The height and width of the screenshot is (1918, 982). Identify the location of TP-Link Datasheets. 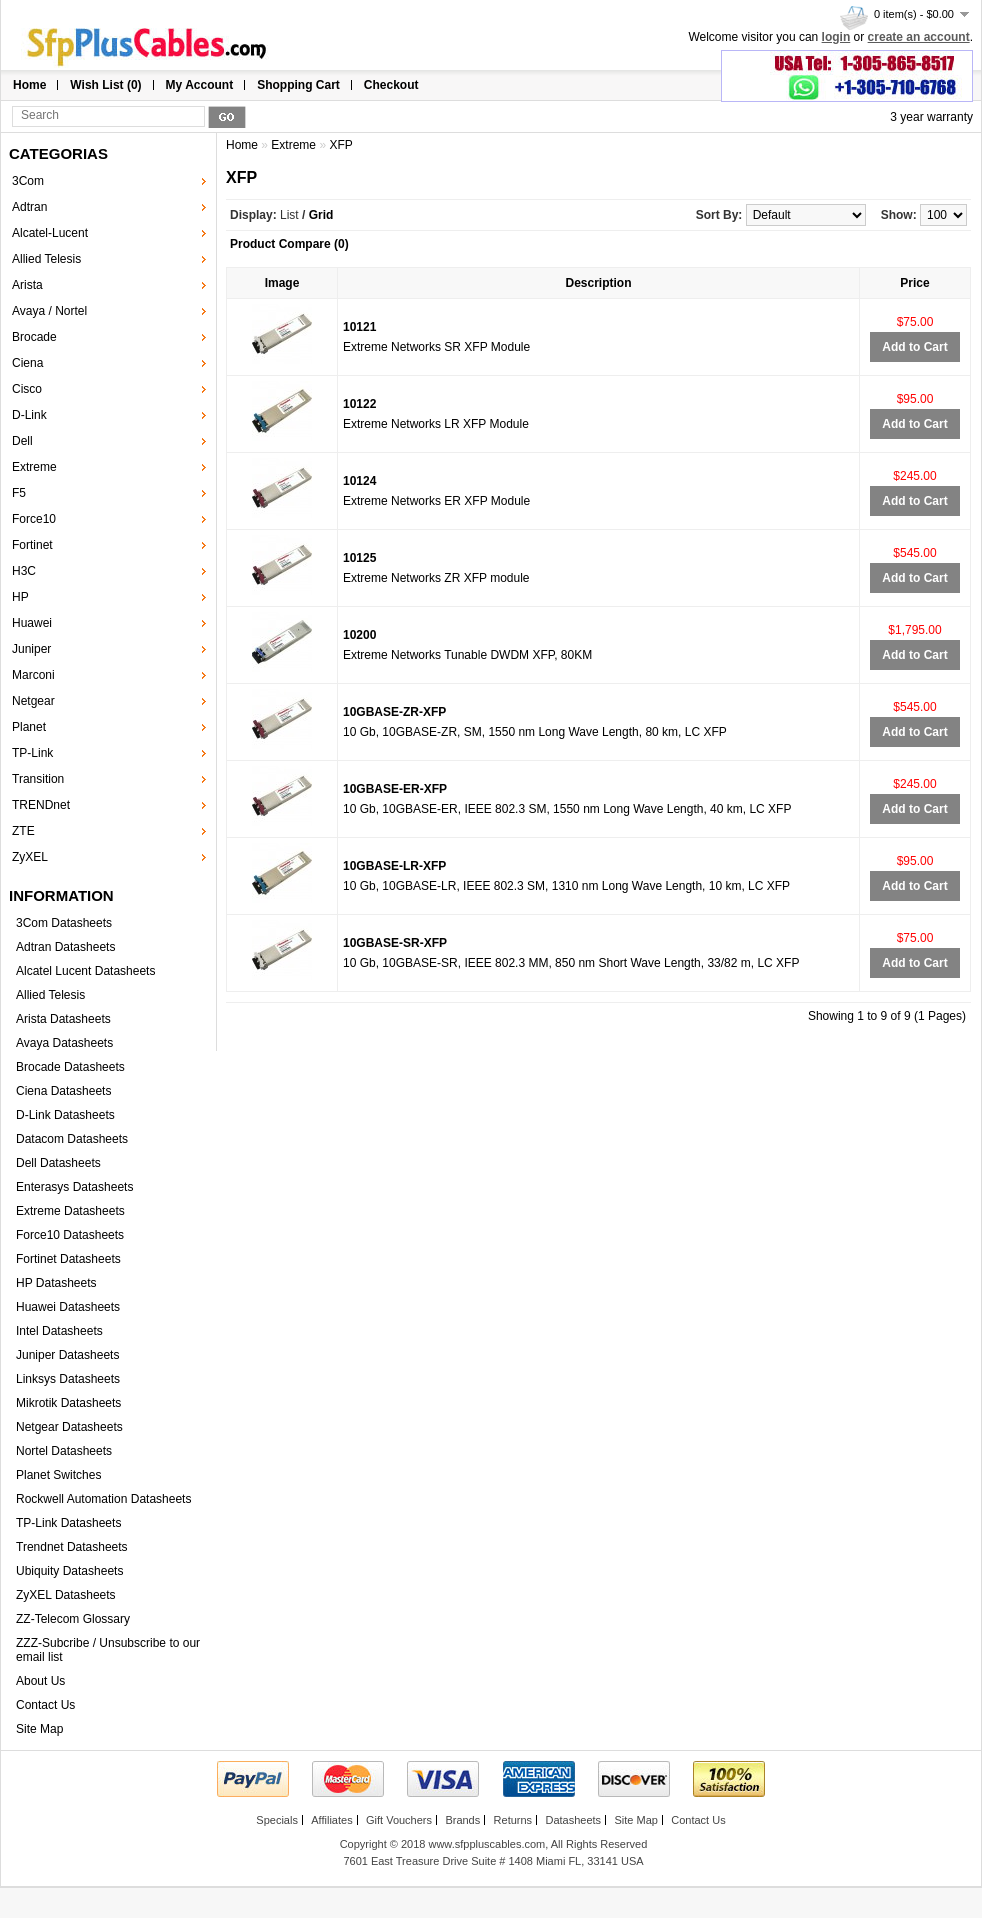
(68, 1523).